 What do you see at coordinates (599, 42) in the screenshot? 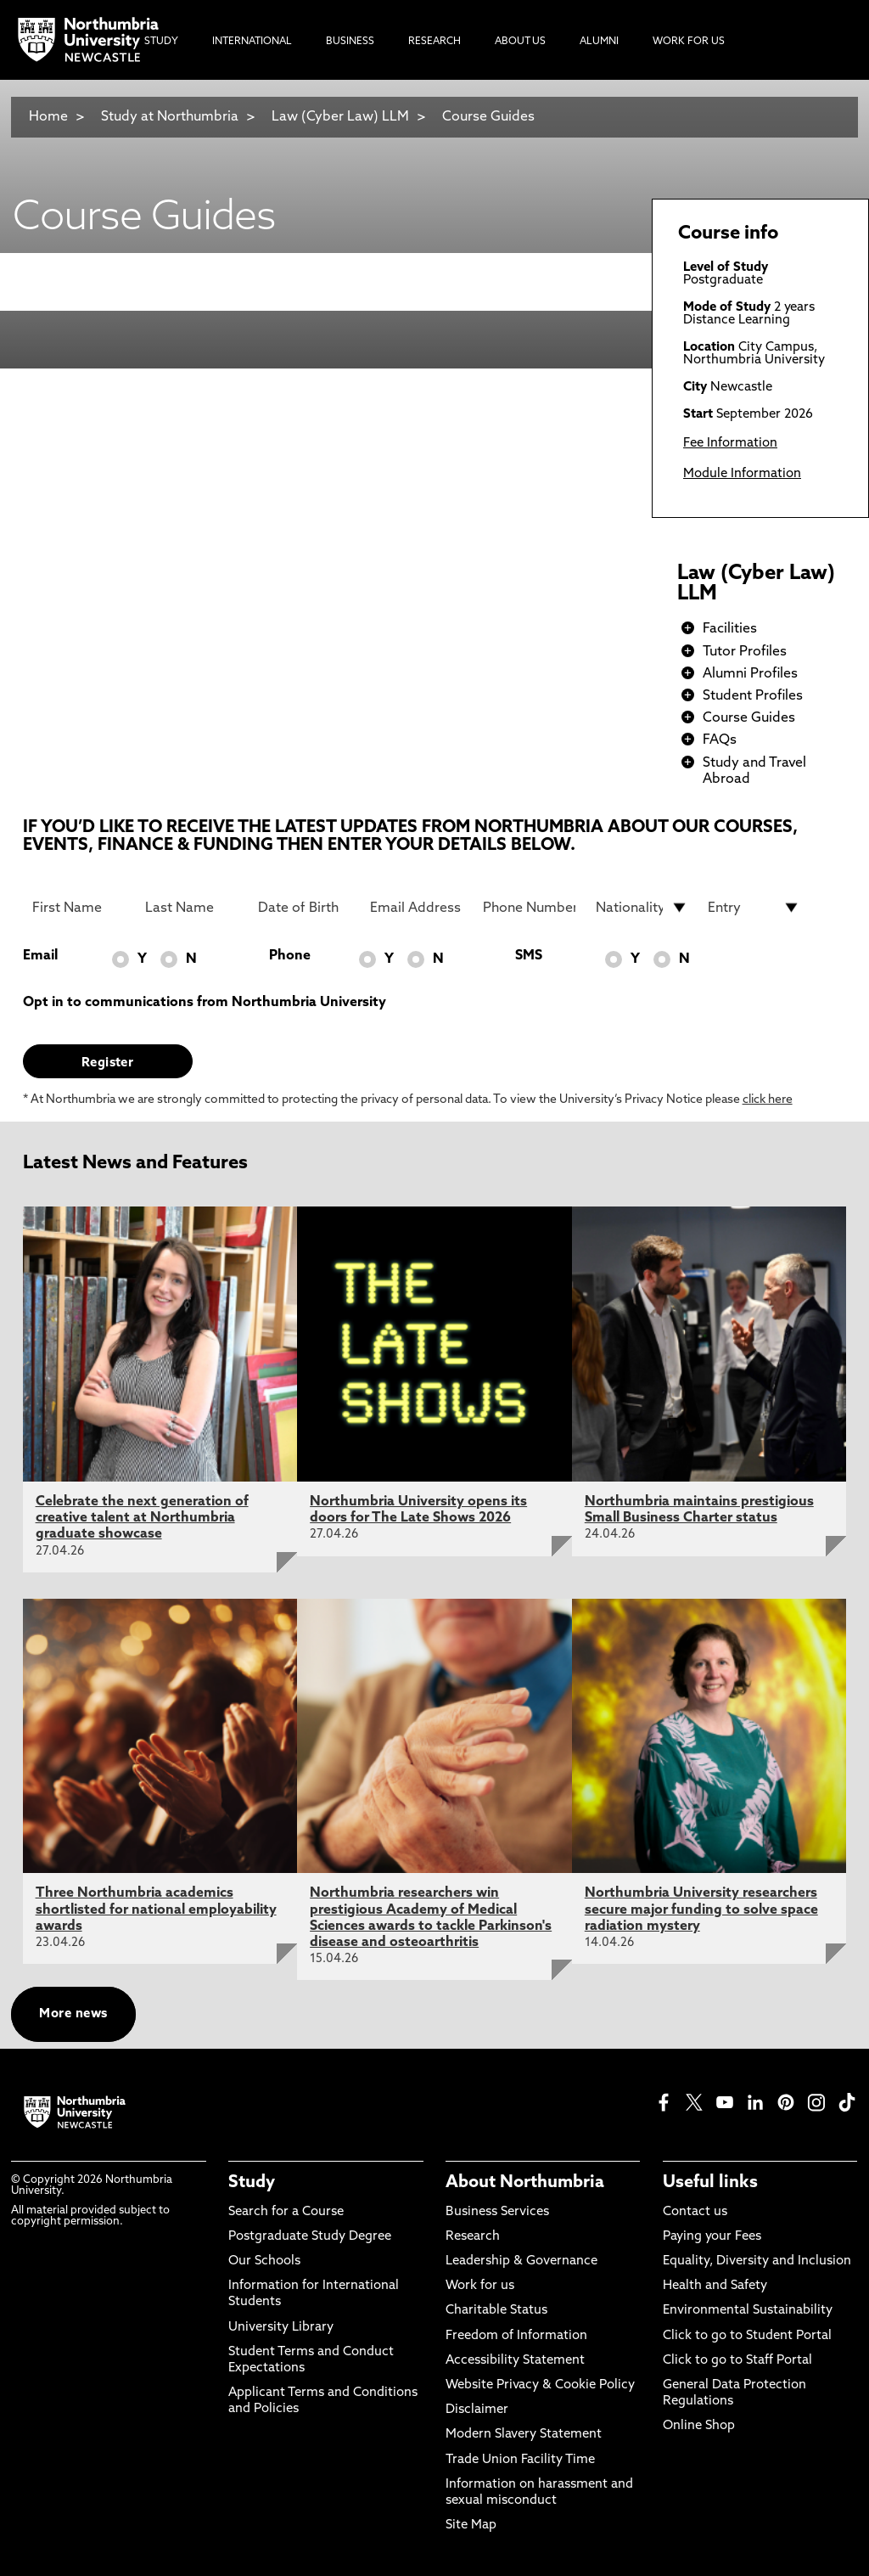
I see `Alumni [menuitem]` at bounding box center [599, 42].